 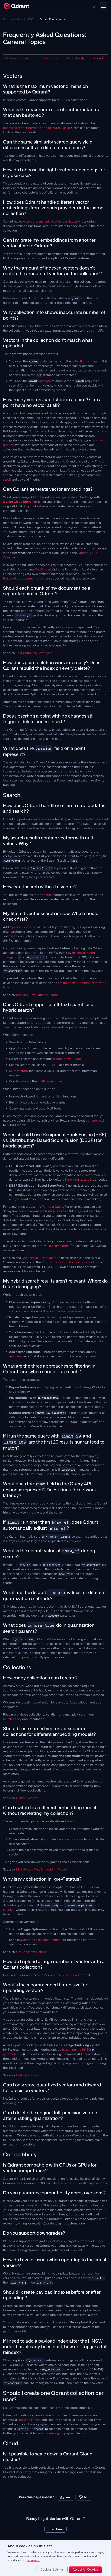 I want to click on SPLADE, so click(x=52, y=1065).